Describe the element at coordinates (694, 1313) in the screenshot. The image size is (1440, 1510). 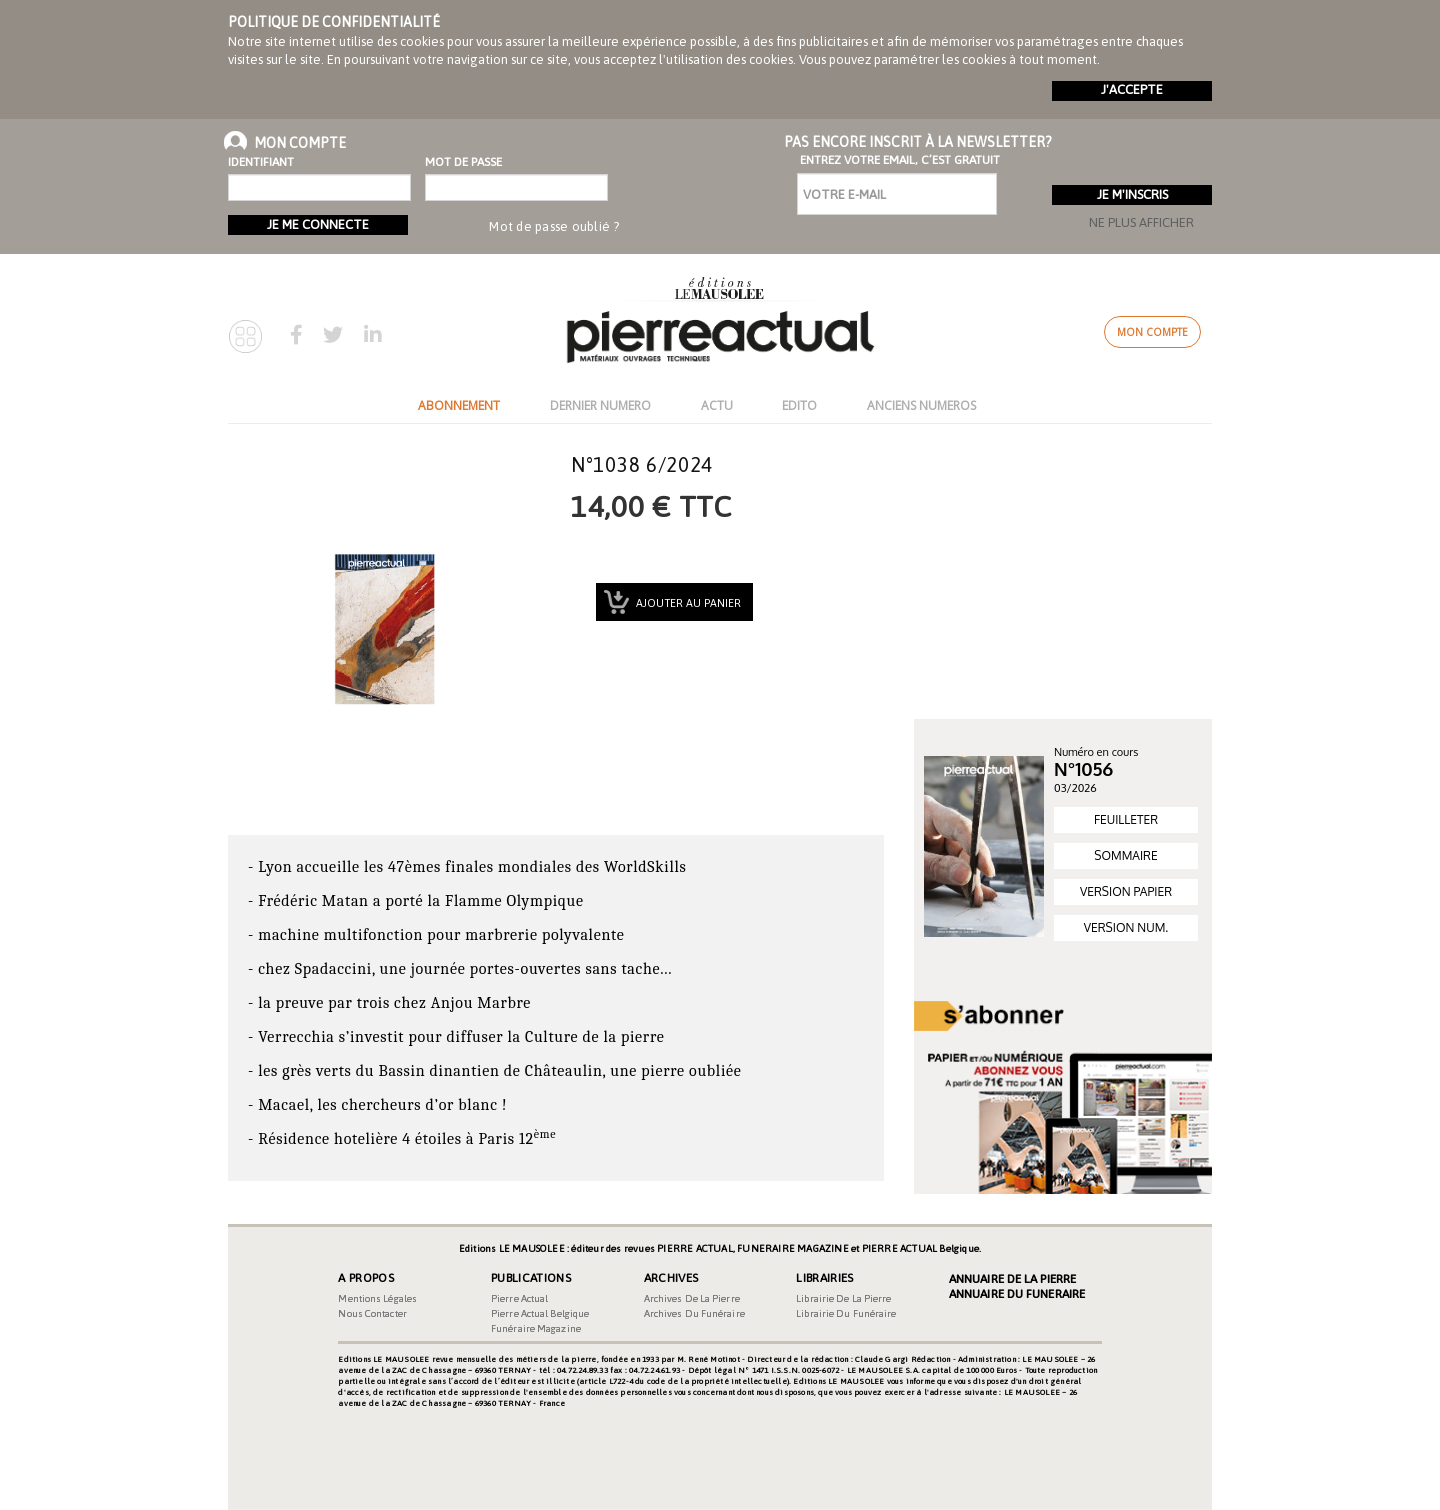
I see `Archives du funéraire` at that location.